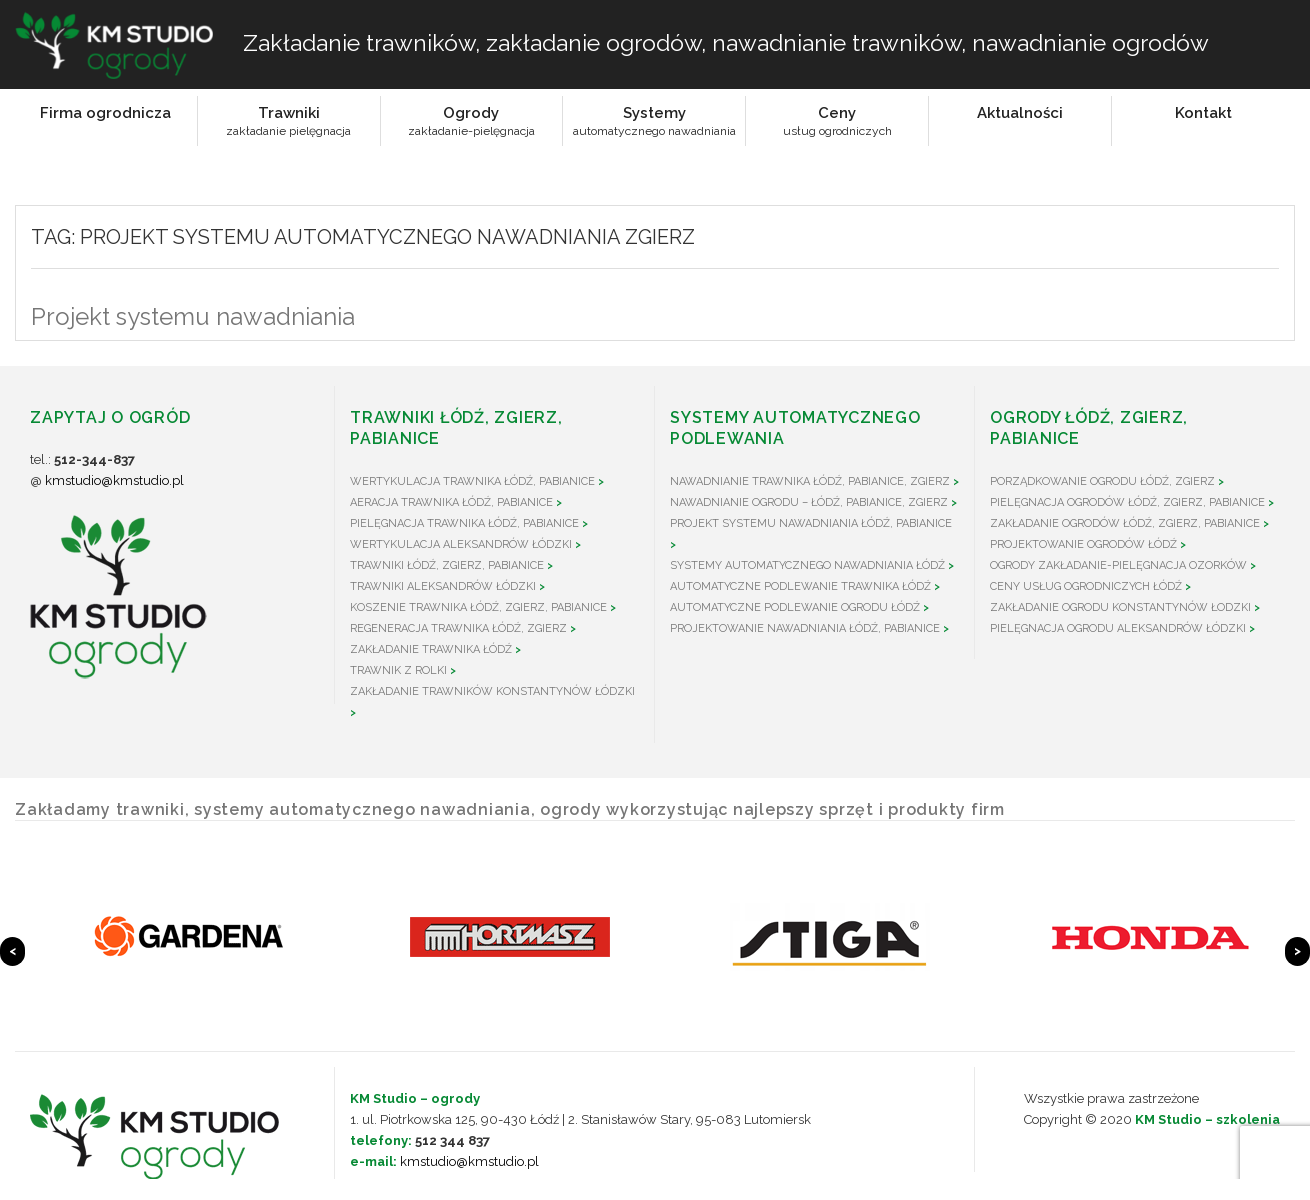  I want to click on Trawniki Łódź, Zgierz, Pabianice, so click(447, 565).